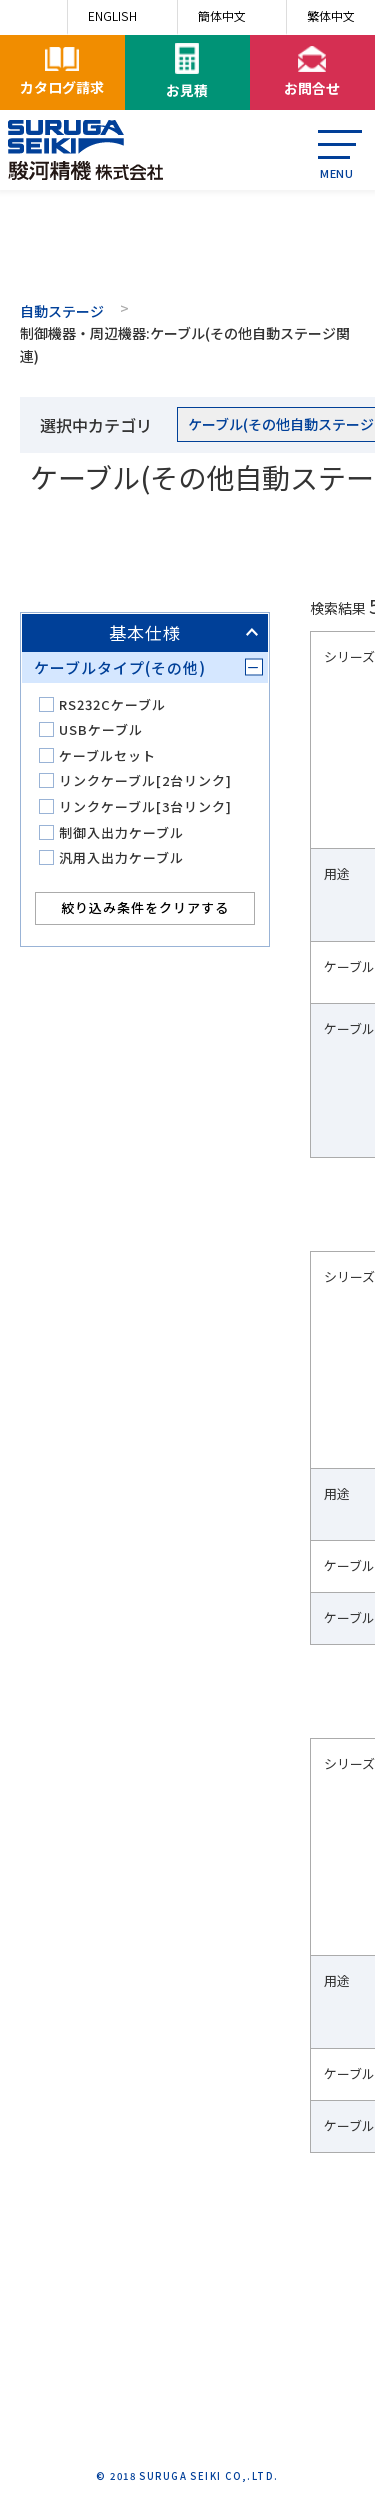 This screenshot has width=375, height=2495. Describe the element at coordinates (222, 15) in the screenshot. I see `簡体中文` at that location.